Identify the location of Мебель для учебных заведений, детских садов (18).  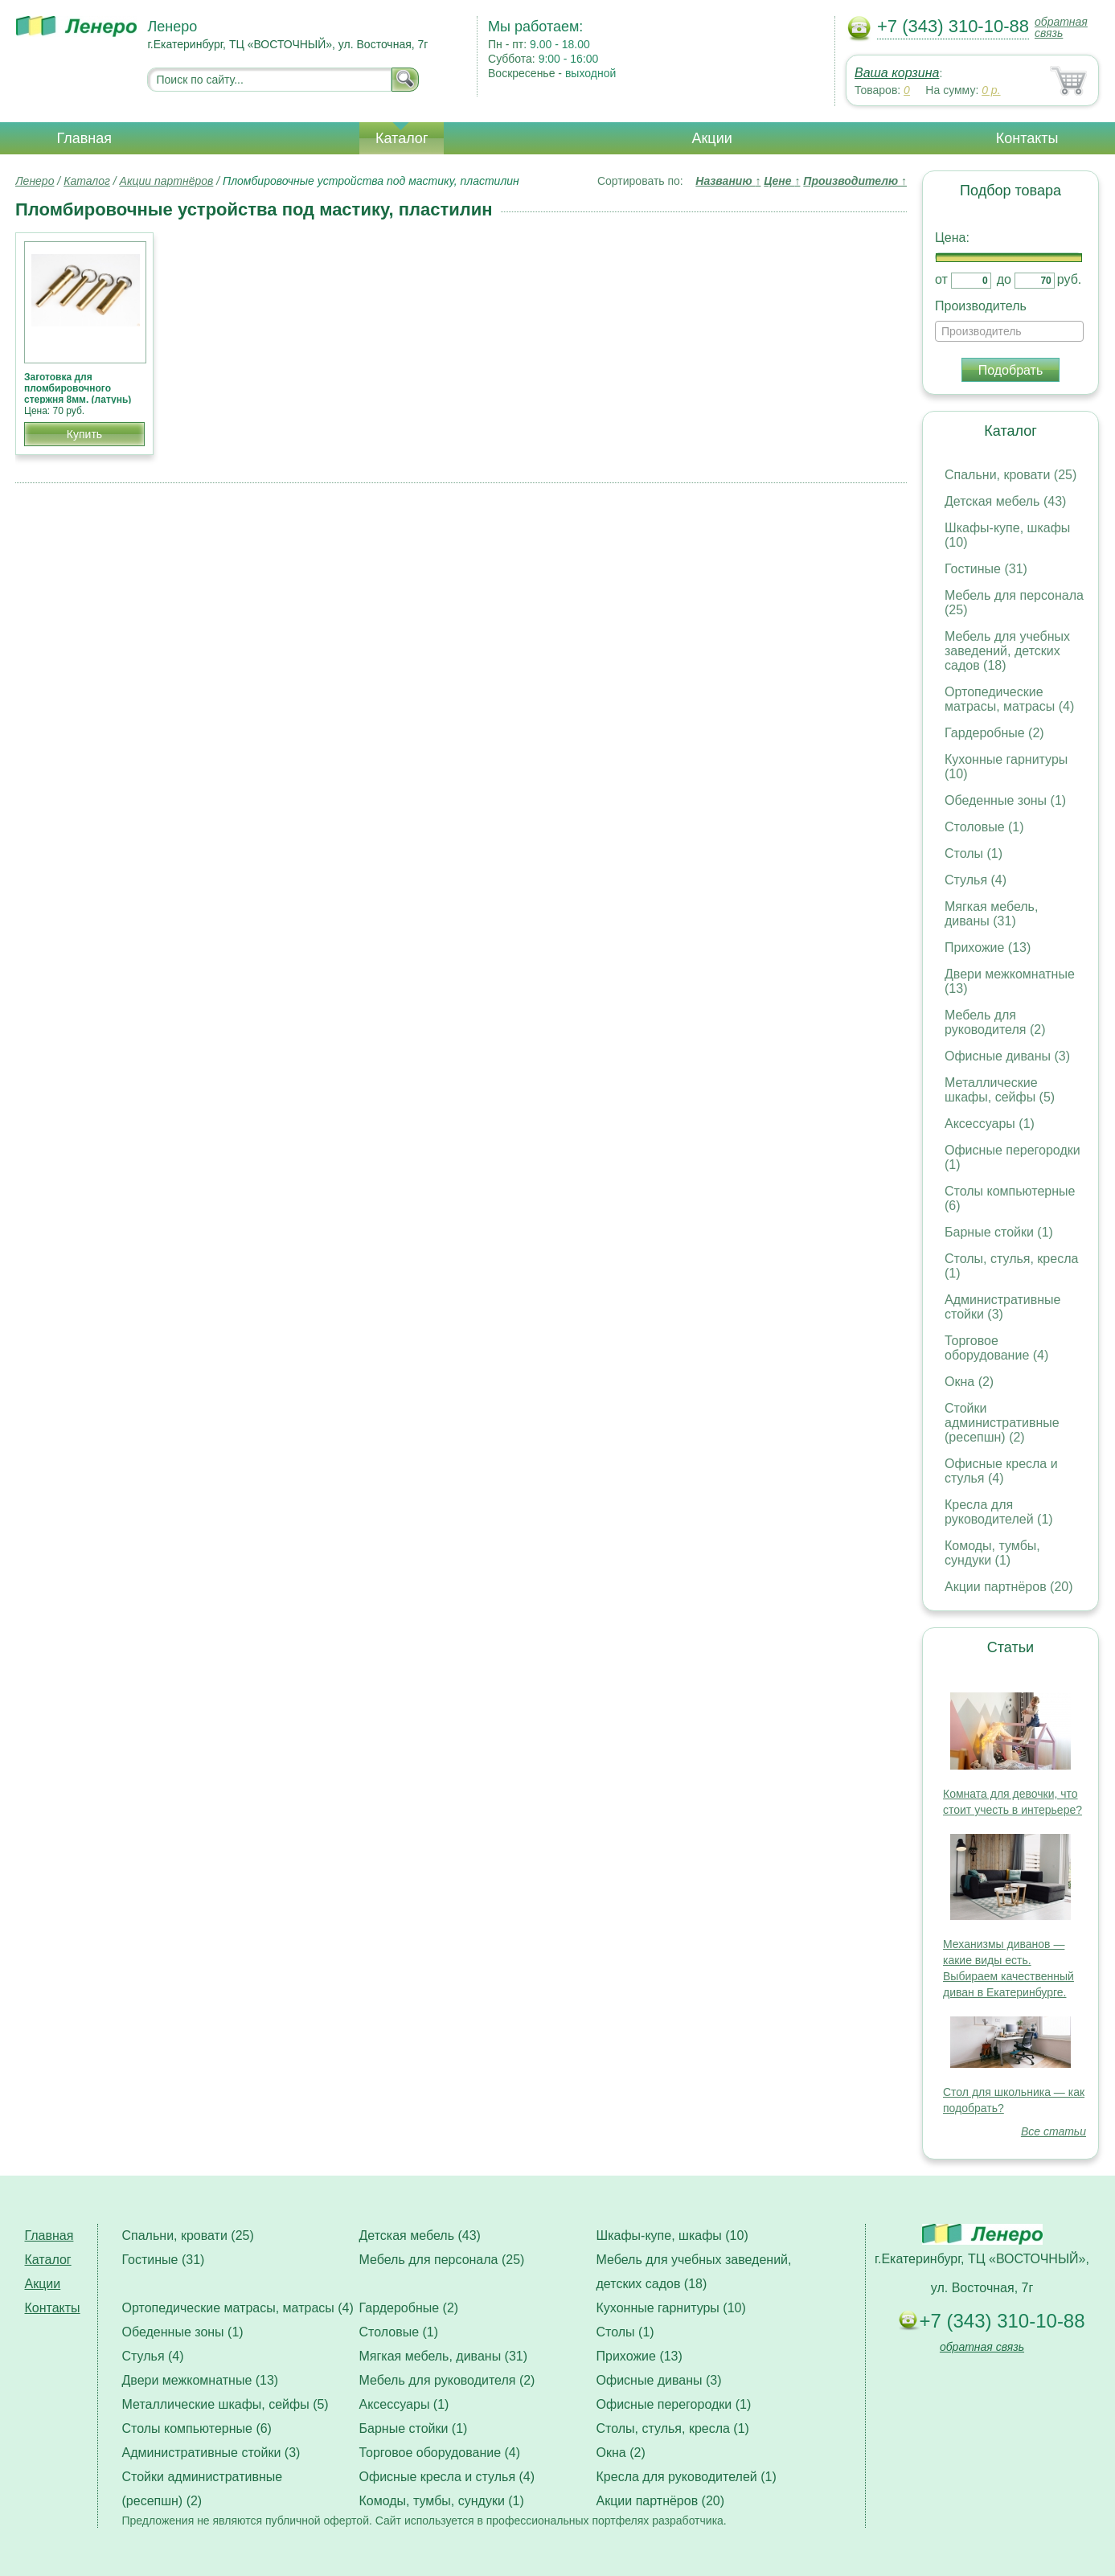
(1007, 651).